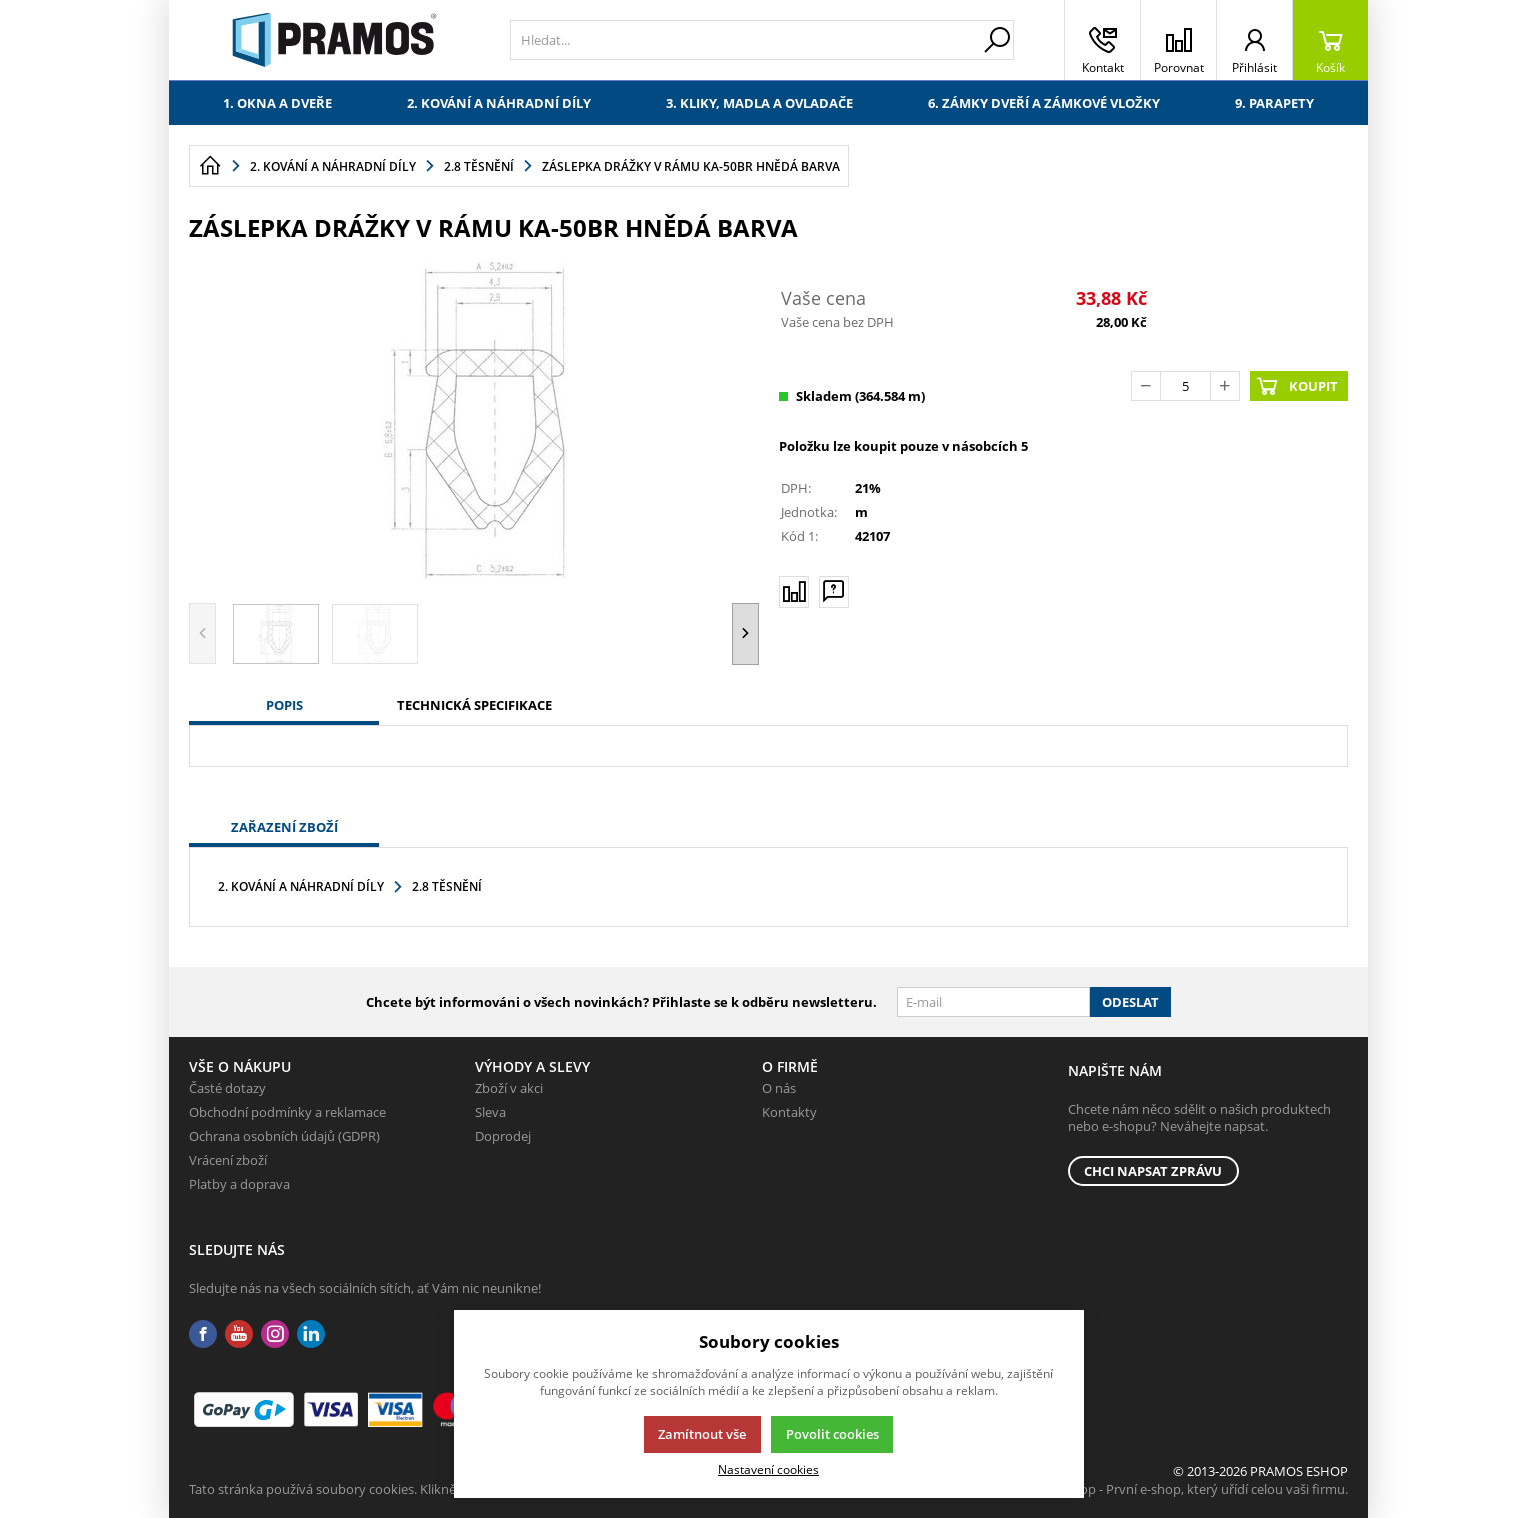 The width and height of the screenshot is (1537, 1518). What do you see at coordinates (1130, 1002) in the screenshot?
I see `Odeslat` at bounding box center [1130, 1002].